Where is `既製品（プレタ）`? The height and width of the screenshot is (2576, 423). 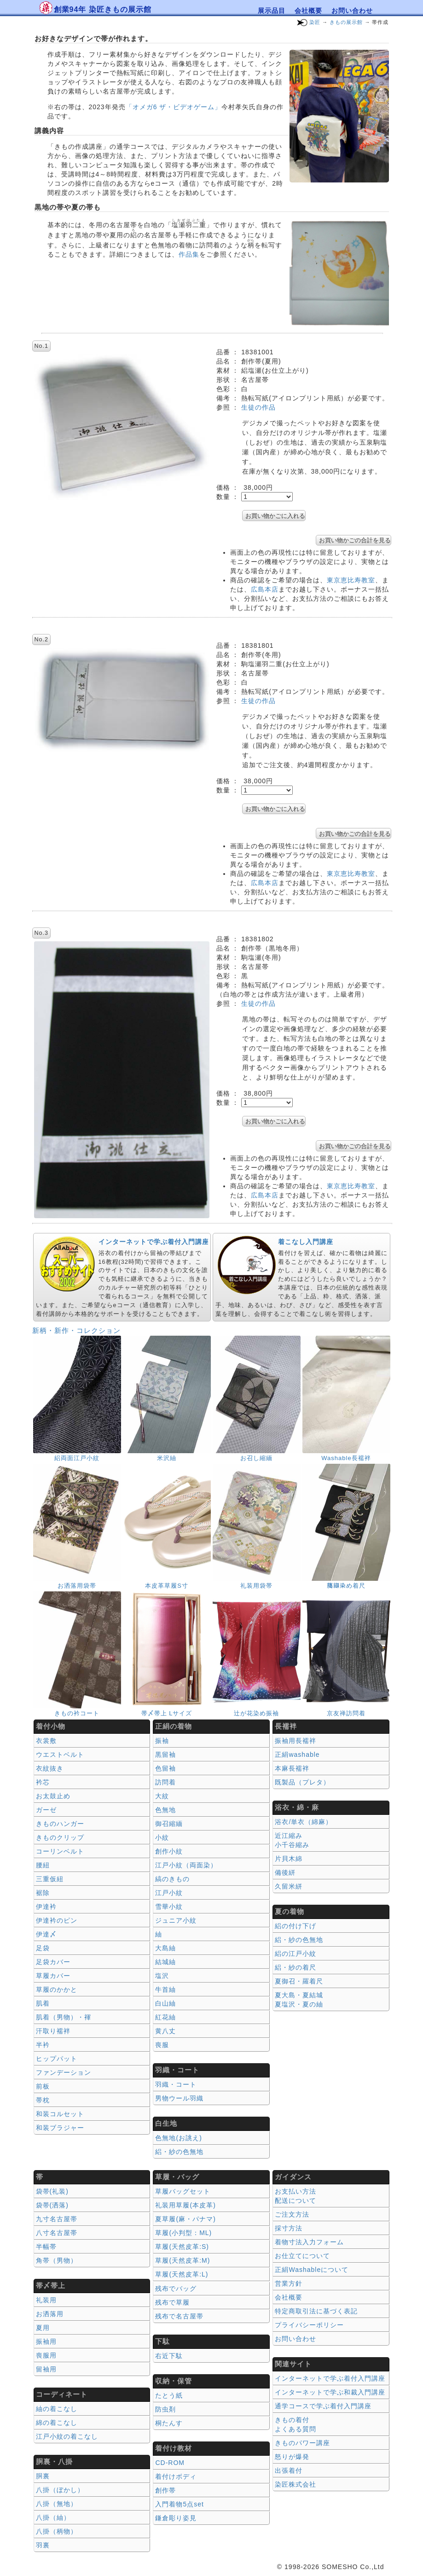
既製品（プレタ） is located at coordinates (302, 1782).